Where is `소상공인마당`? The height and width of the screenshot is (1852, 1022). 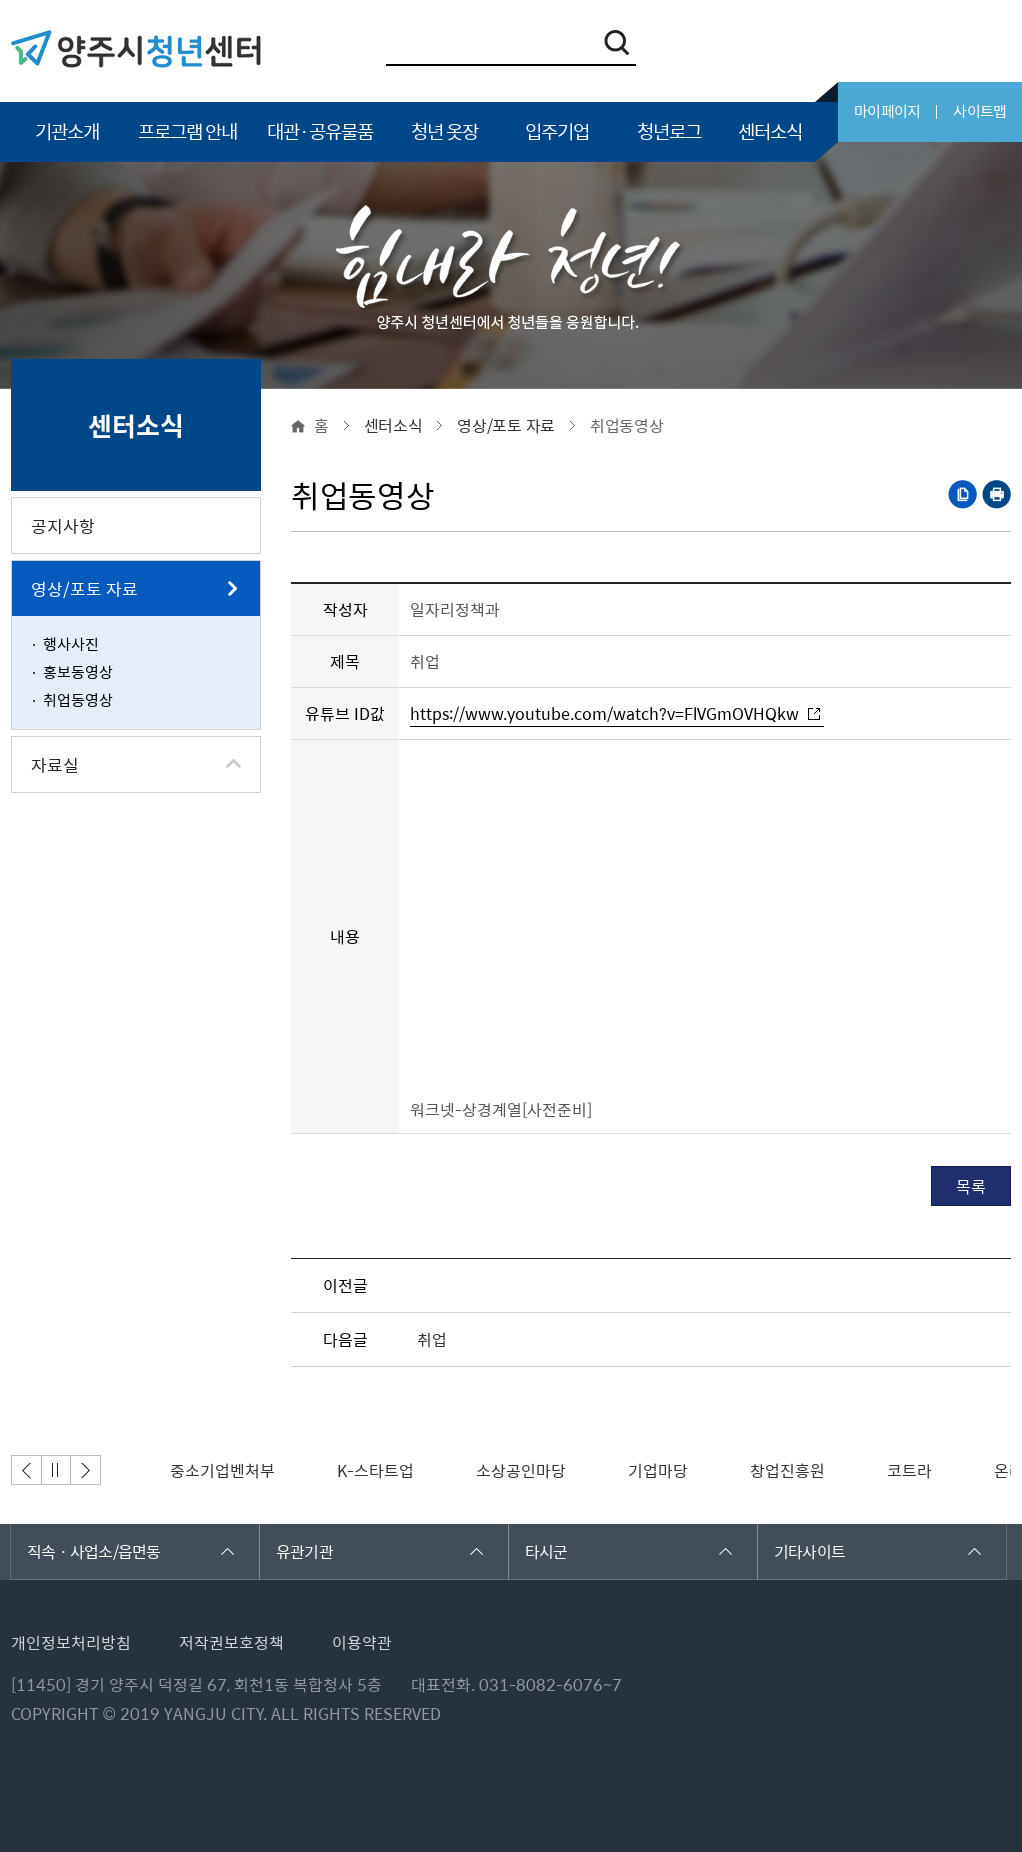 소상공인마당 is located at coordinates (521, 1470).